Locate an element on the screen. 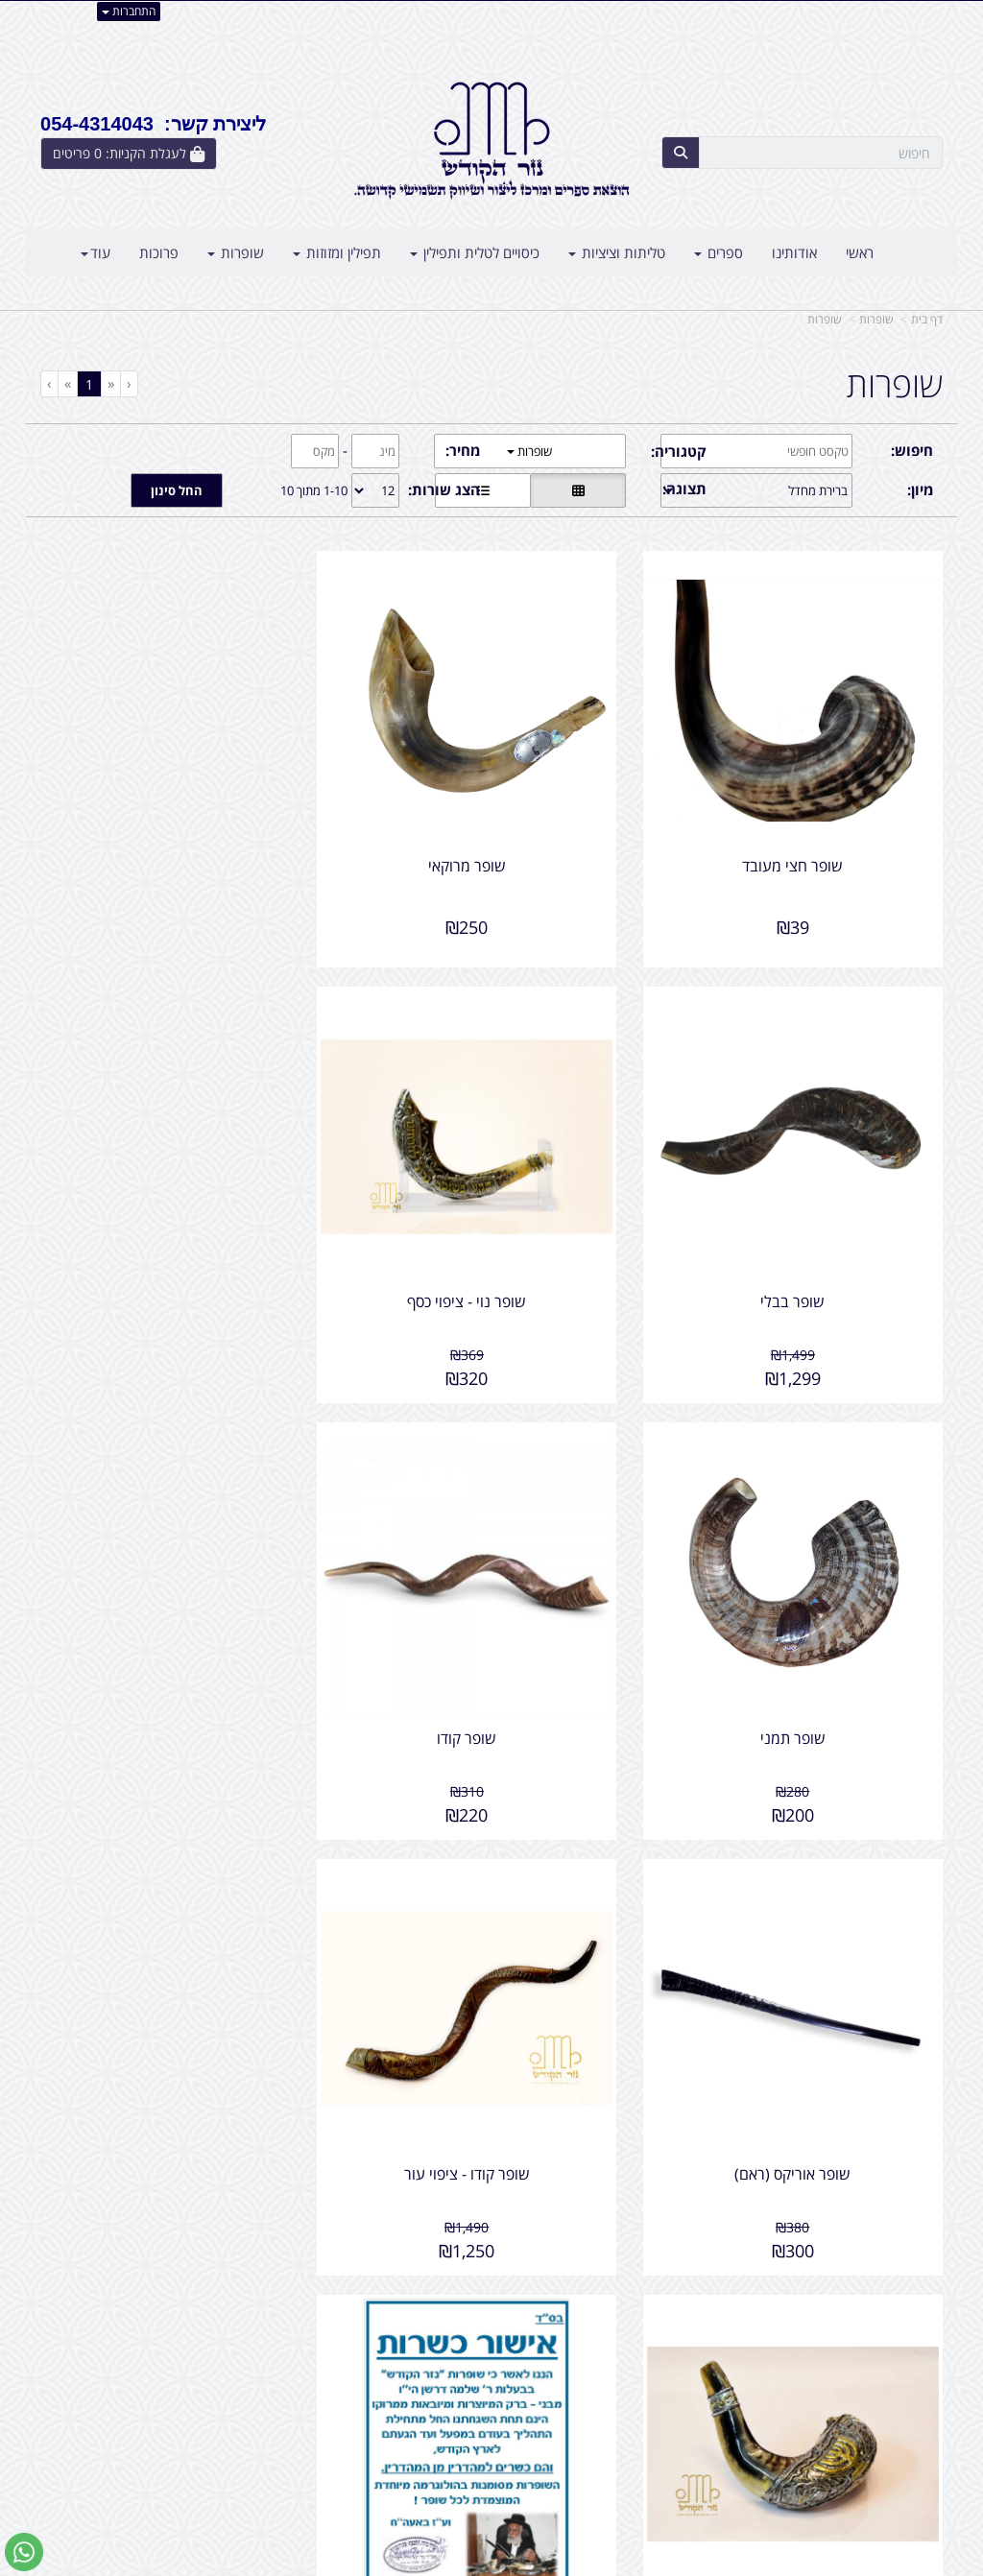 The width and height of the screenshot is (983, 2576). תצוגה: is located at coordinates (684, 488).